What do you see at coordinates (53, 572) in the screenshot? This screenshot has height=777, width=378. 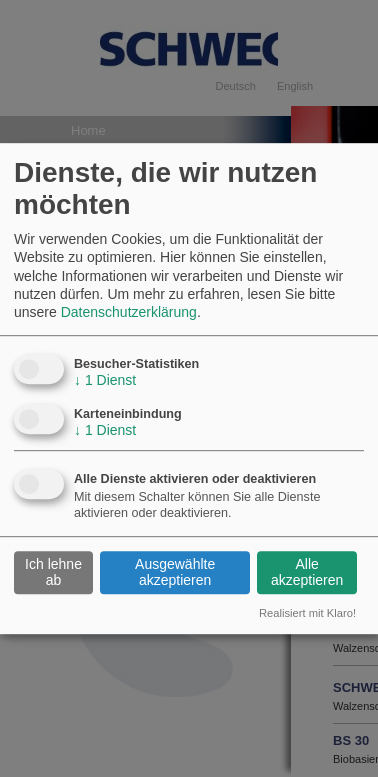 I see `Ich lehne ab` at bounding box center [53, 572].